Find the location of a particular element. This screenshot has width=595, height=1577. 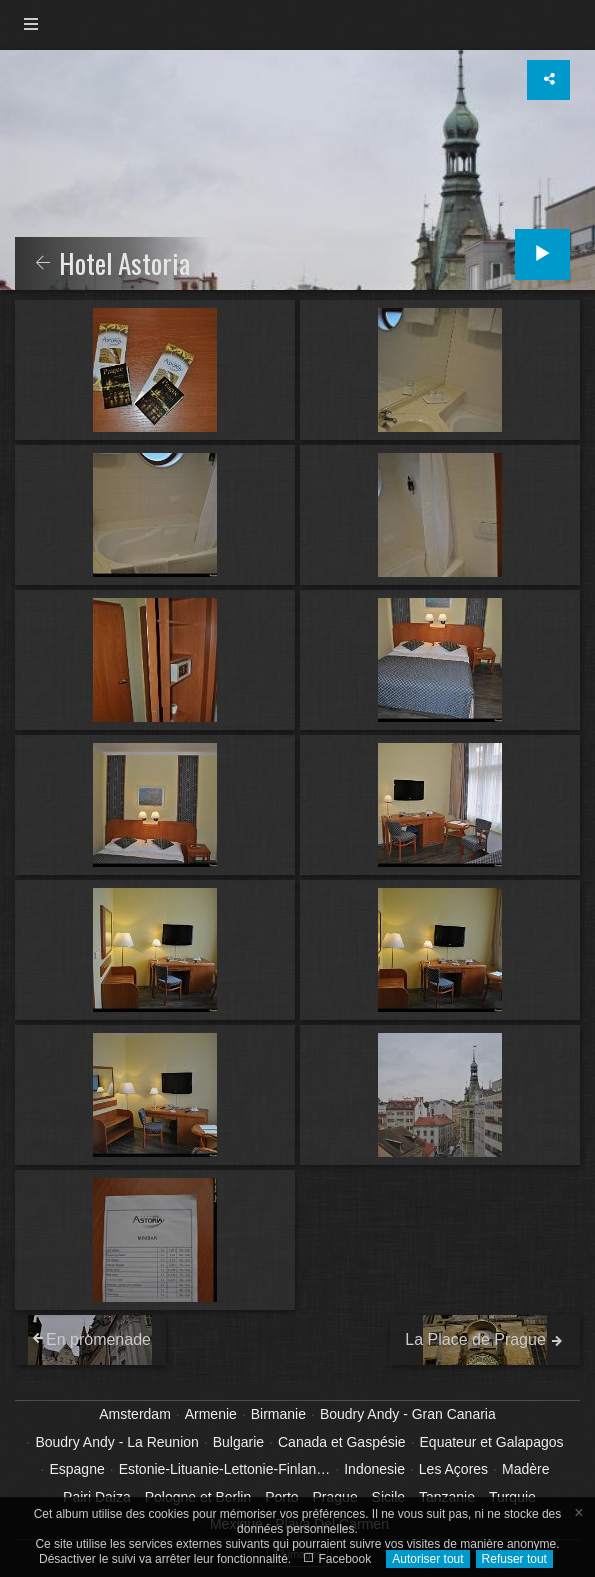

Autoriser tout is located at coordinates (427, 1559).